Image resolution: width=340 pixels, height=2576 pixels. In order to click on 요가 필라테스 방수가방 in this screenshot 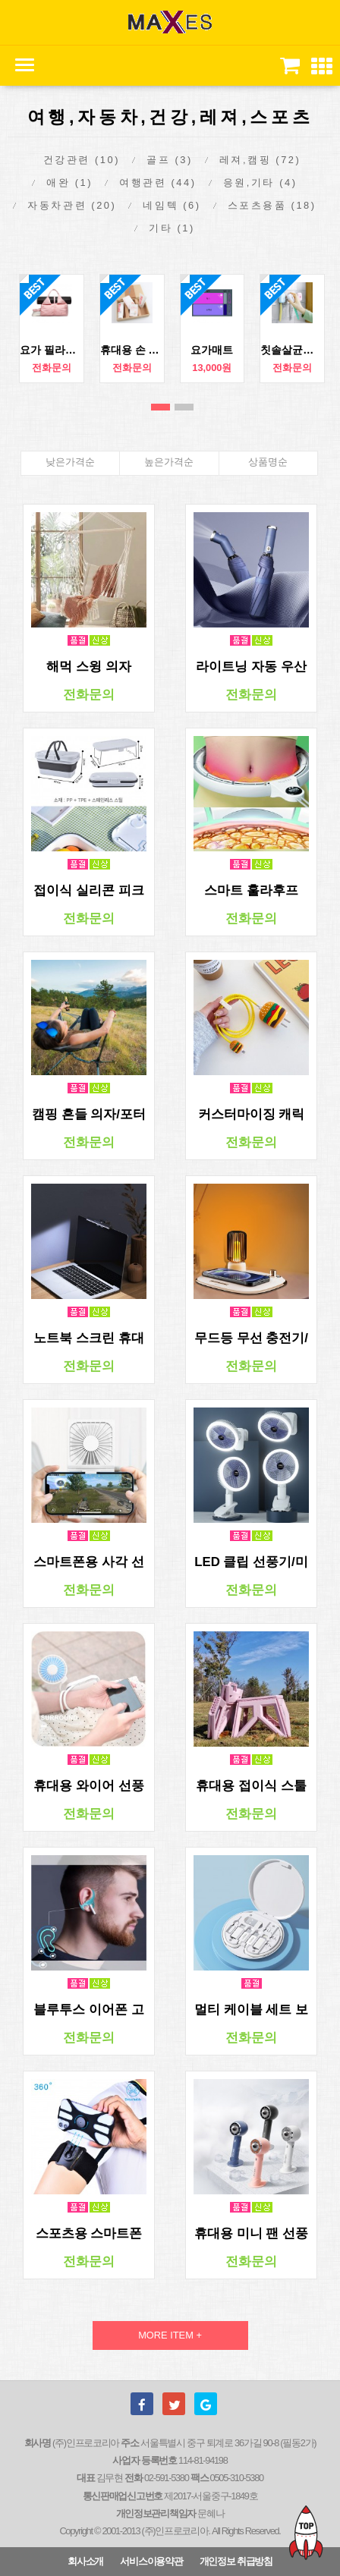, I will do `click(51, 350)`.